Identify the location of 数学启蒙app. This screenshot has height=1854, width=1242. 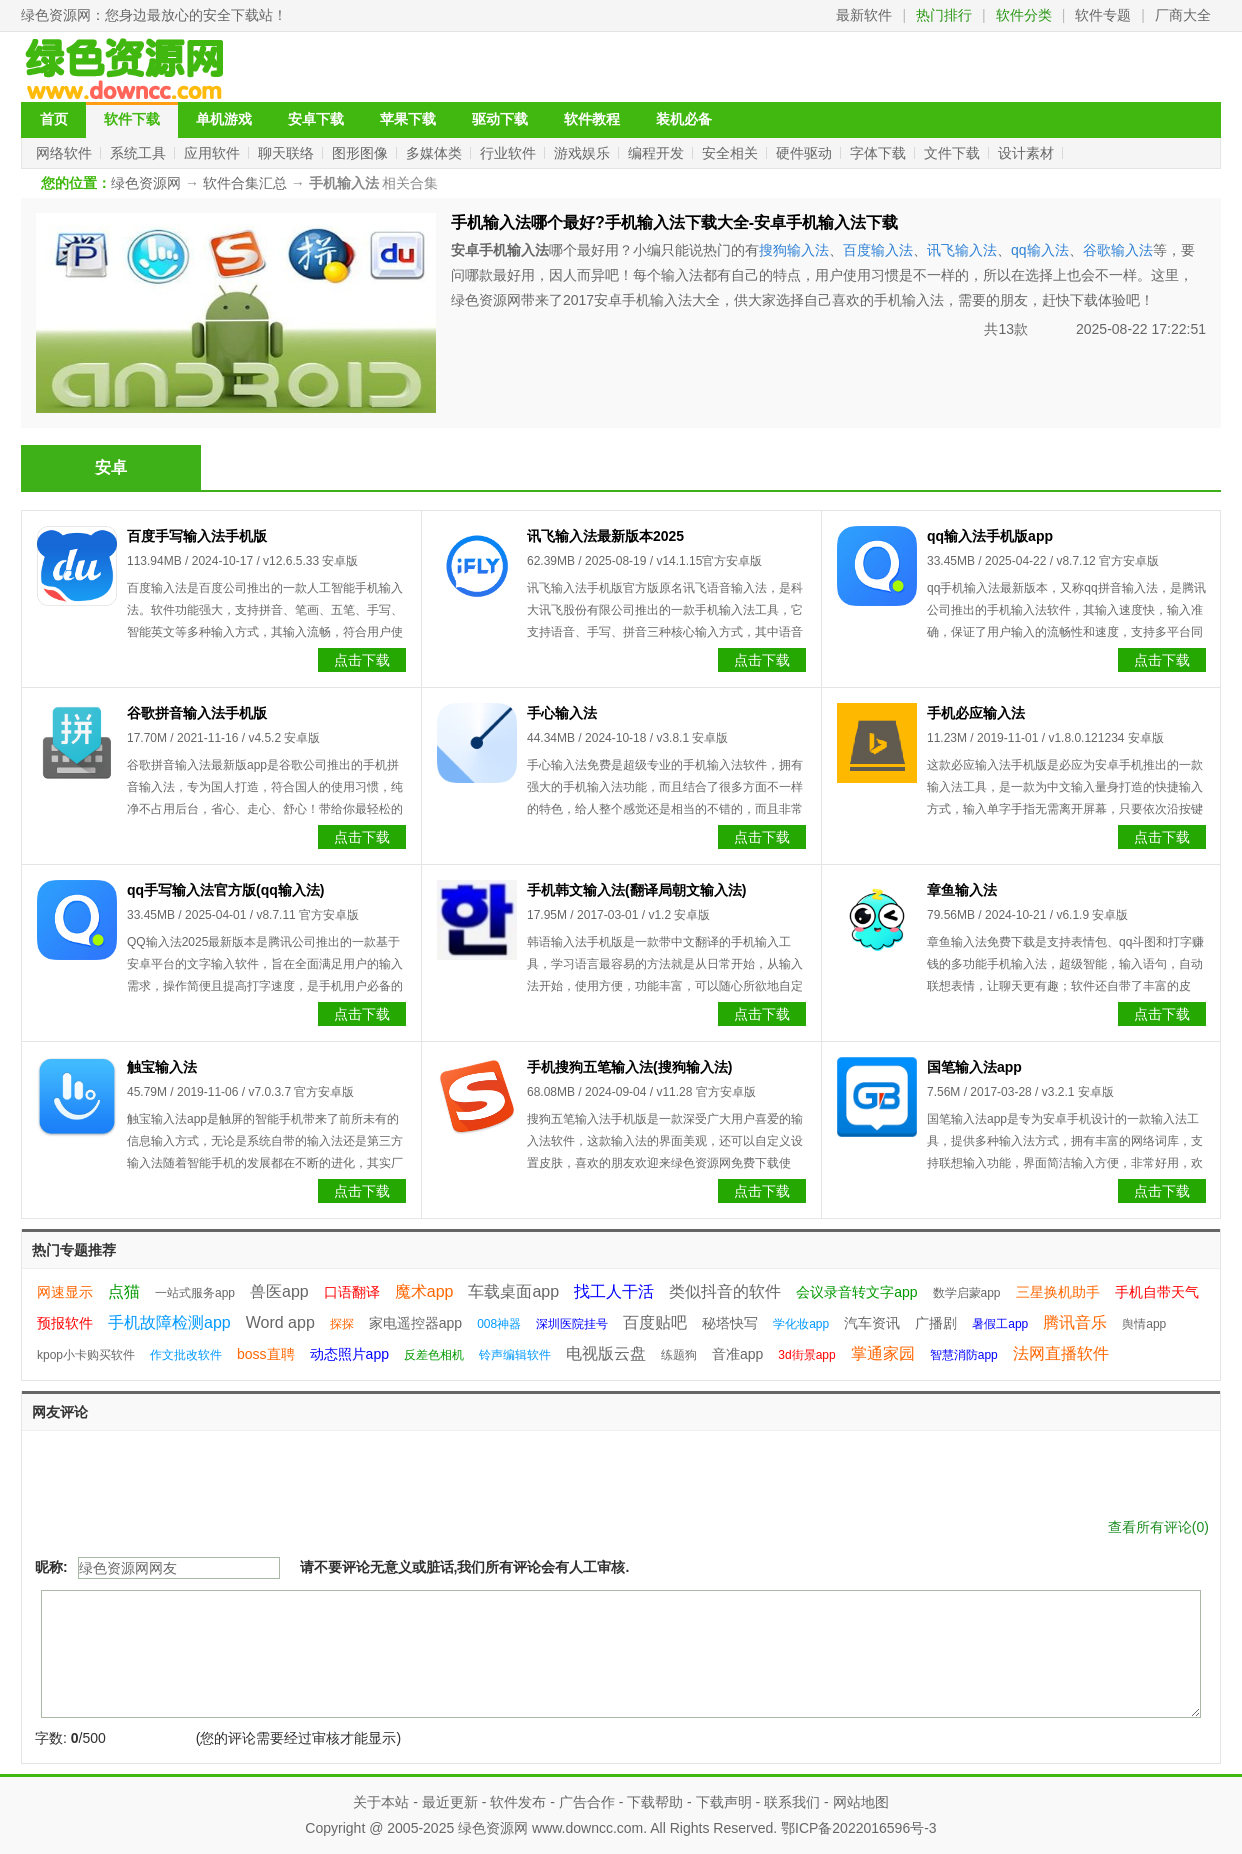
(967, 1293).